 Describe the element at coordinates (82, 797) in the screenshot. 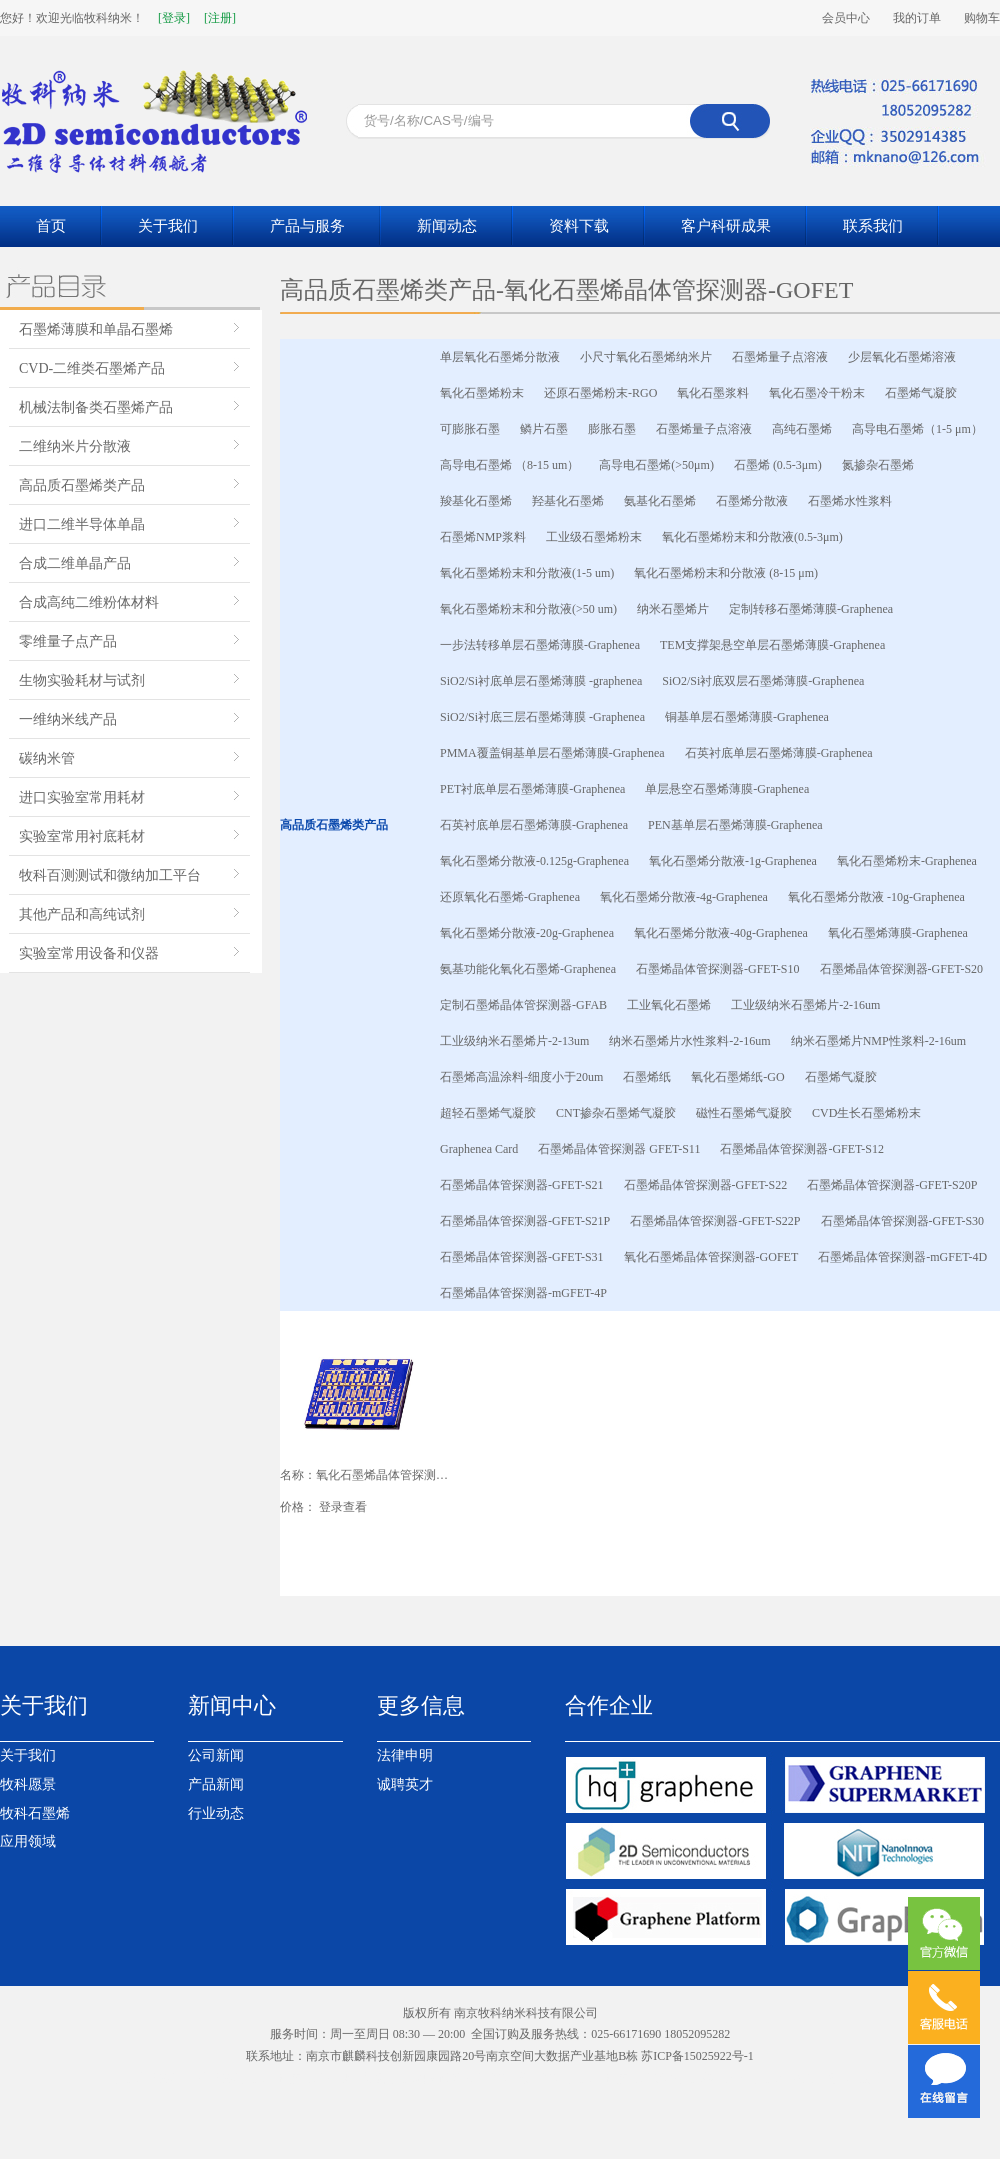

I see `进口实验室常用耗材` at that location.